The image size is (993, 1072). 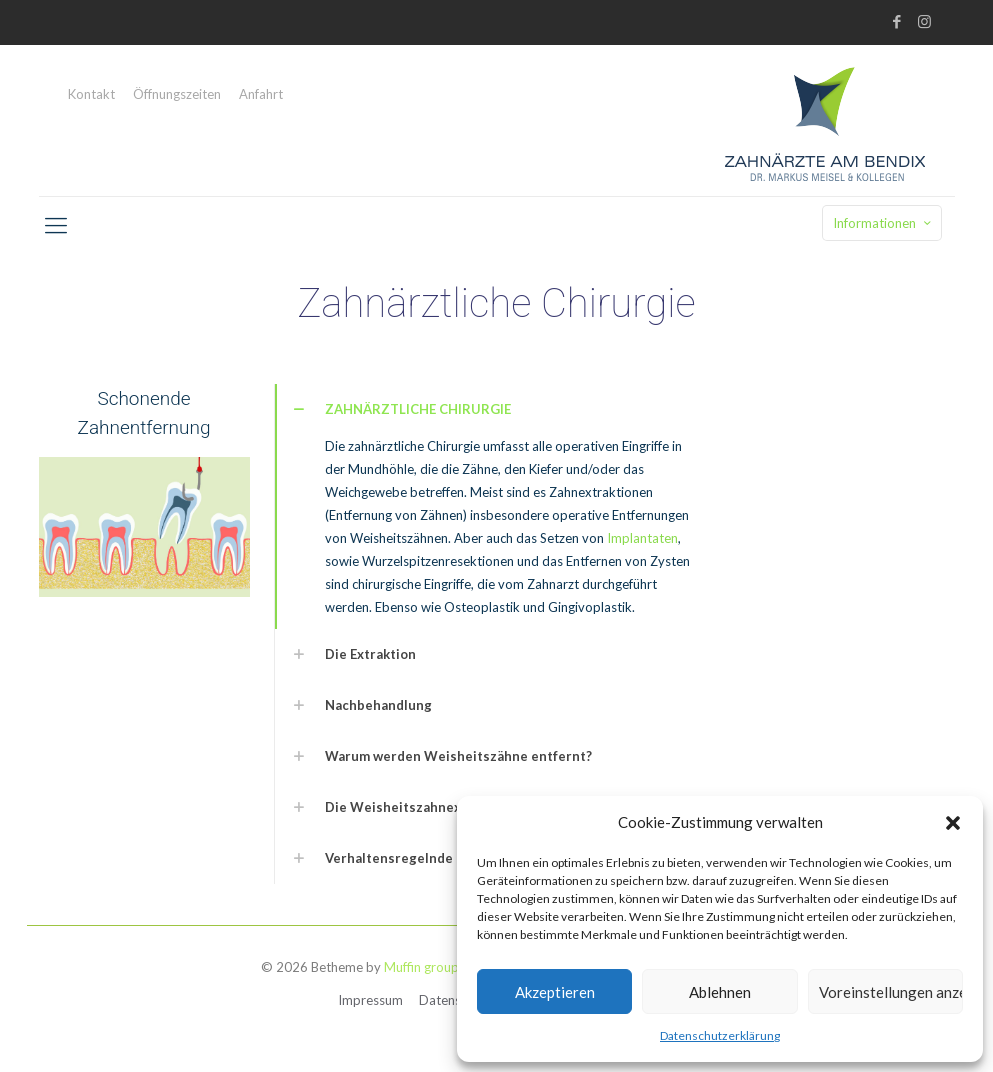 What do you see at coordinates (261, 94) in the screenshot?
I see `Anfahrt` at bounding box center [261, 94].